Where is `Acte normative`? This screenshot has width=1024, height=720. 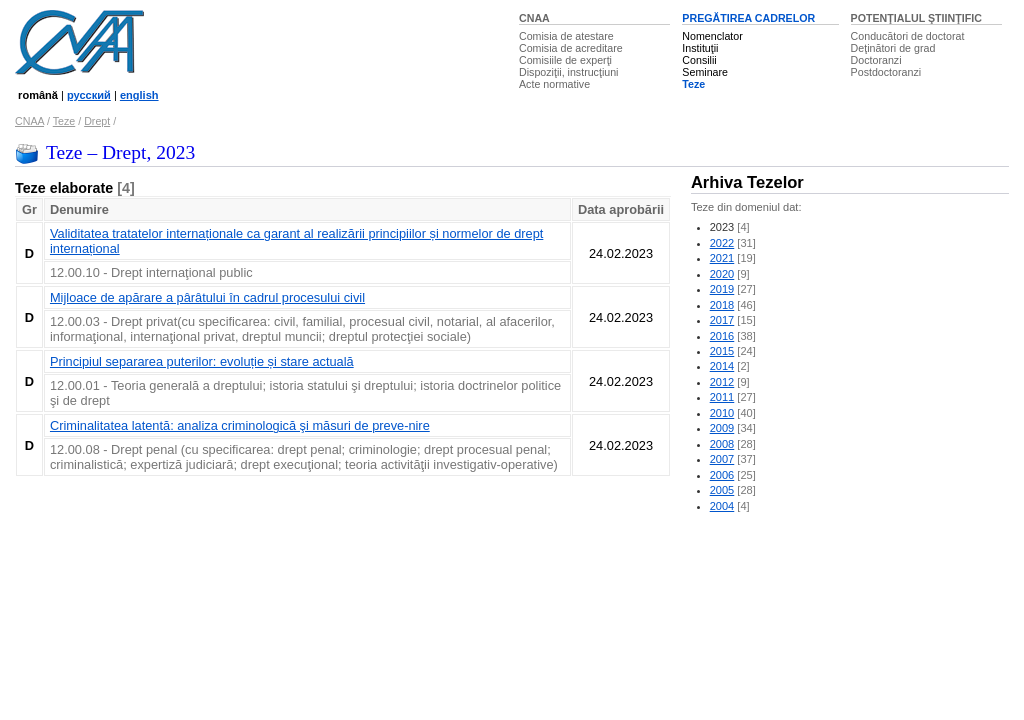 Acte normative is located at coordinates (554, 84).